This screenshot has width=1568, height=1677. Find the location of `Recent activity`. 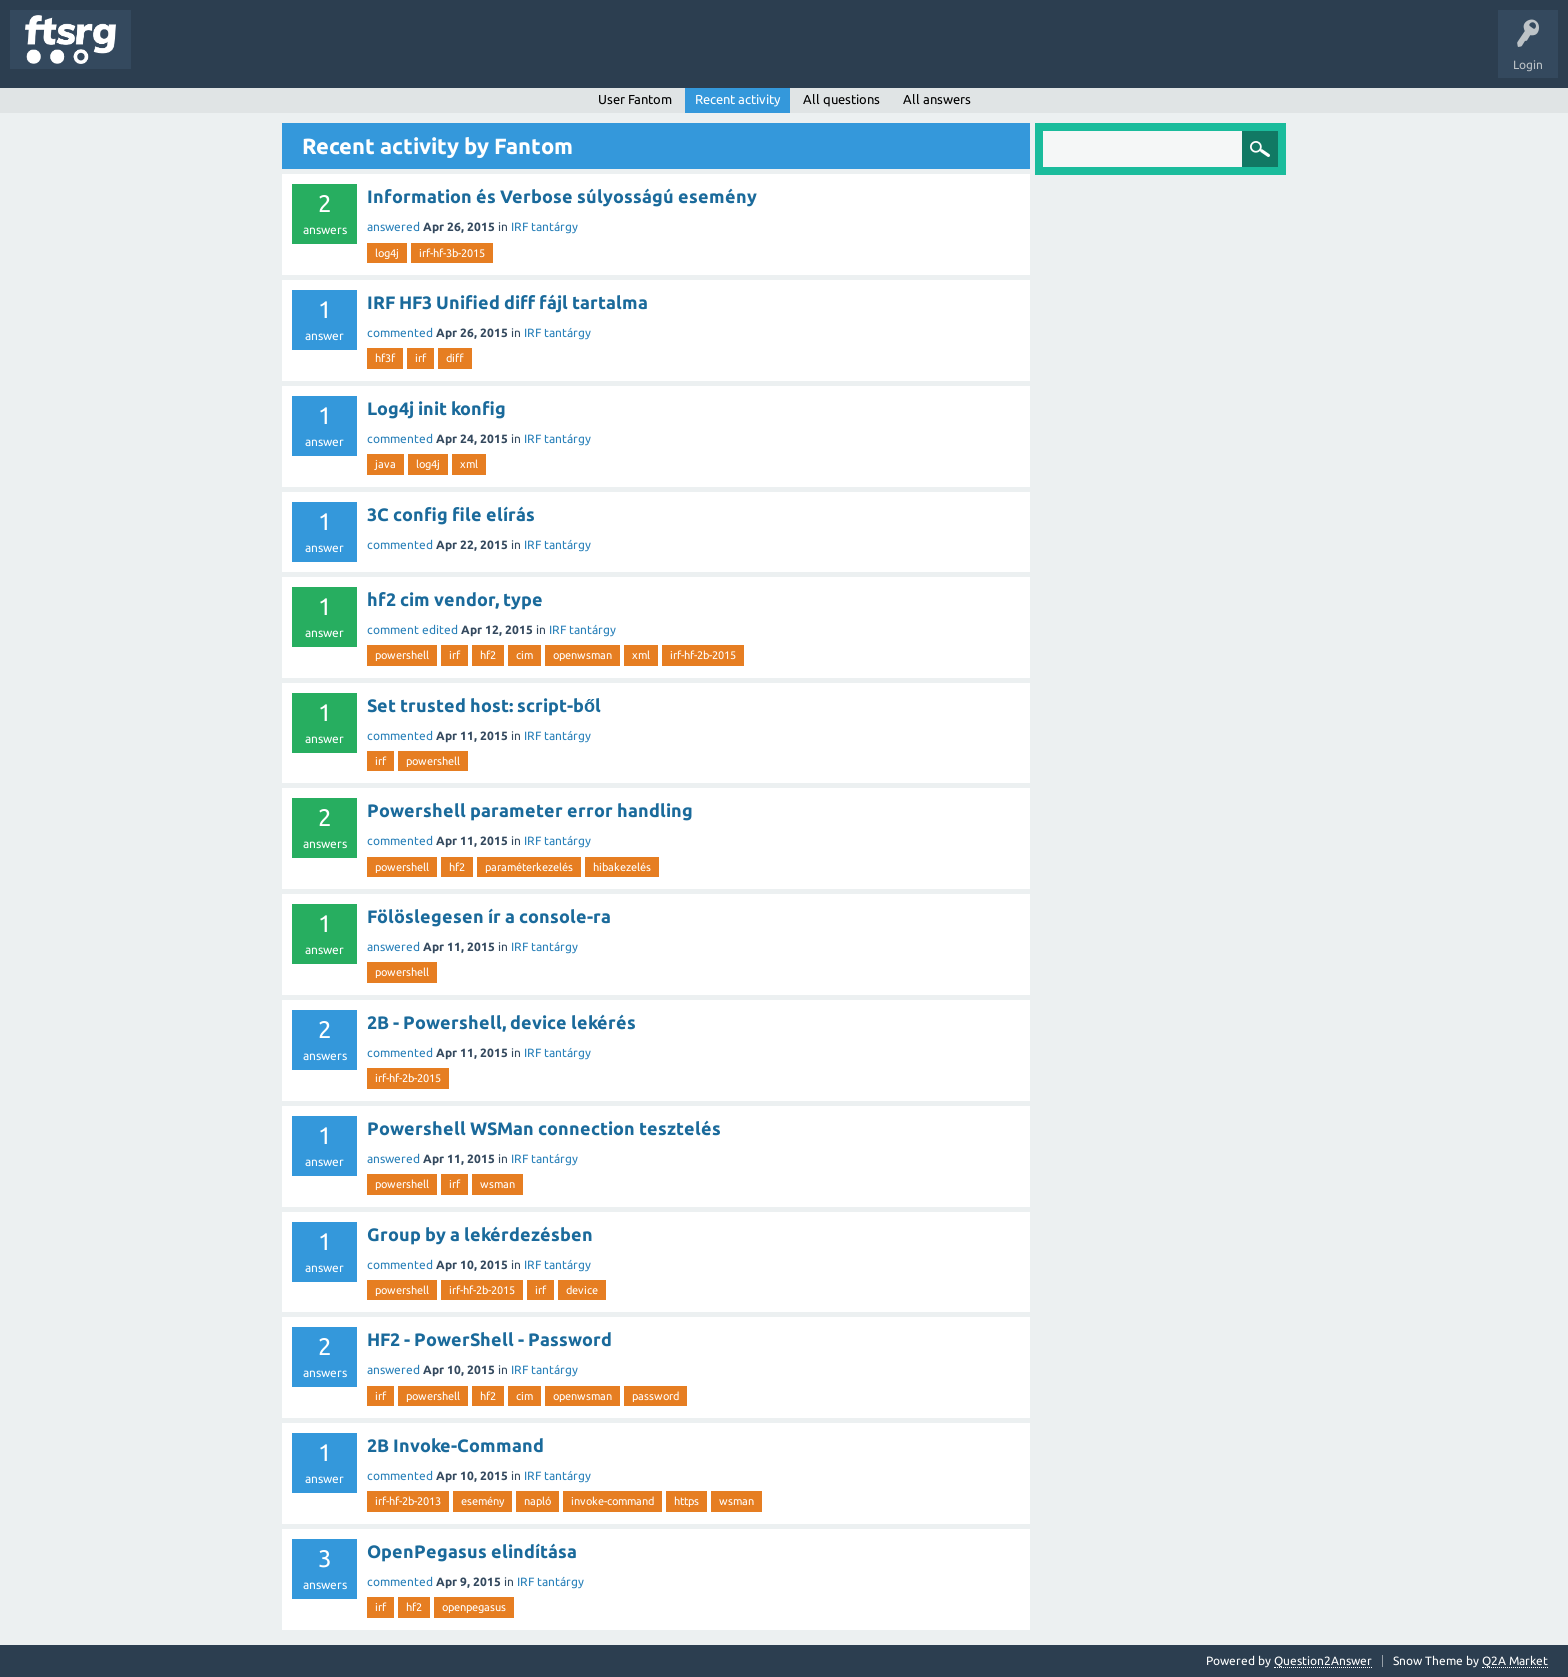

Recent activity is located at coordinates (737, 99).